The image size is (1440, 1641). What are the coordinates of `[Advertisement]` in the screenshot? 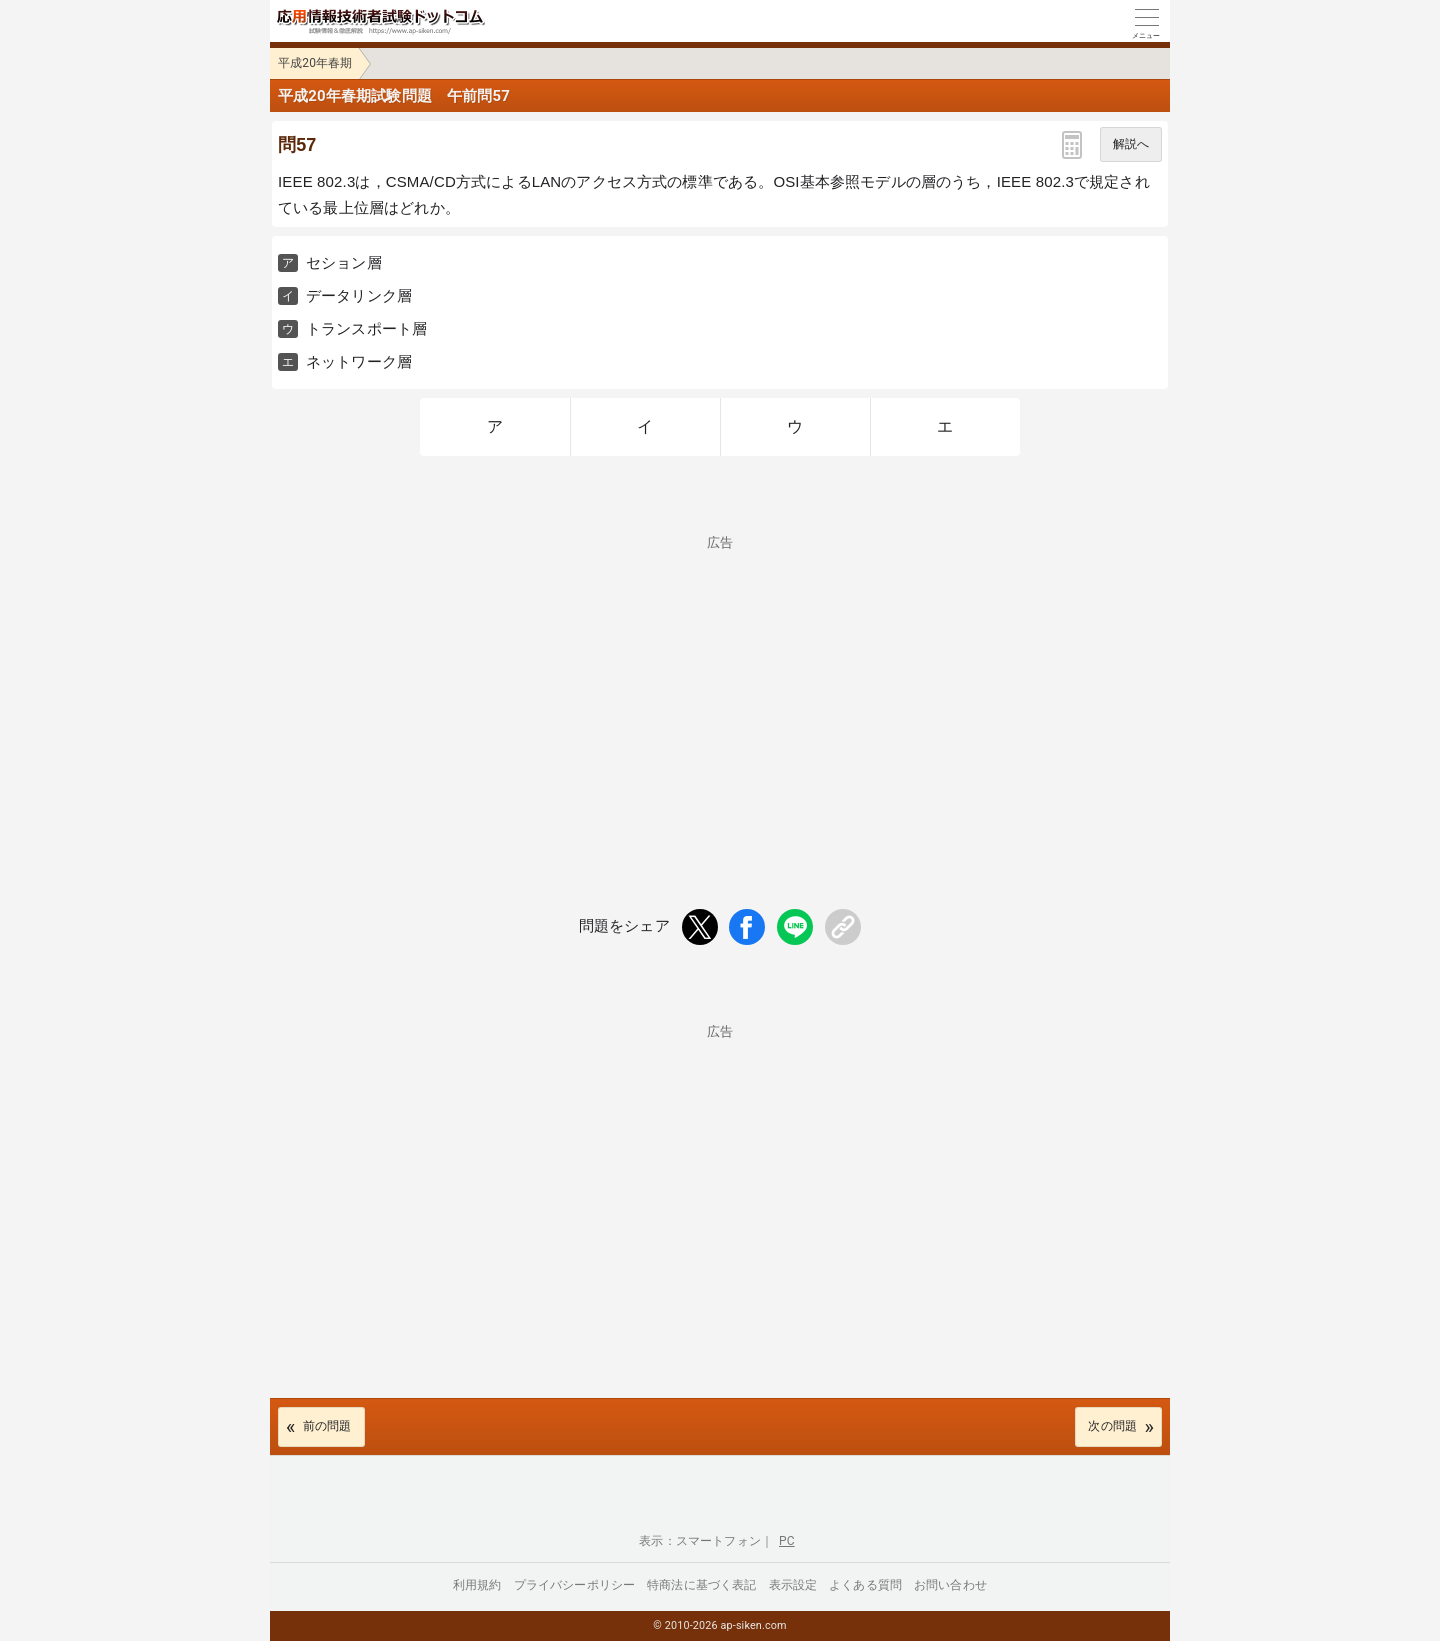 It's located at (720, 689).